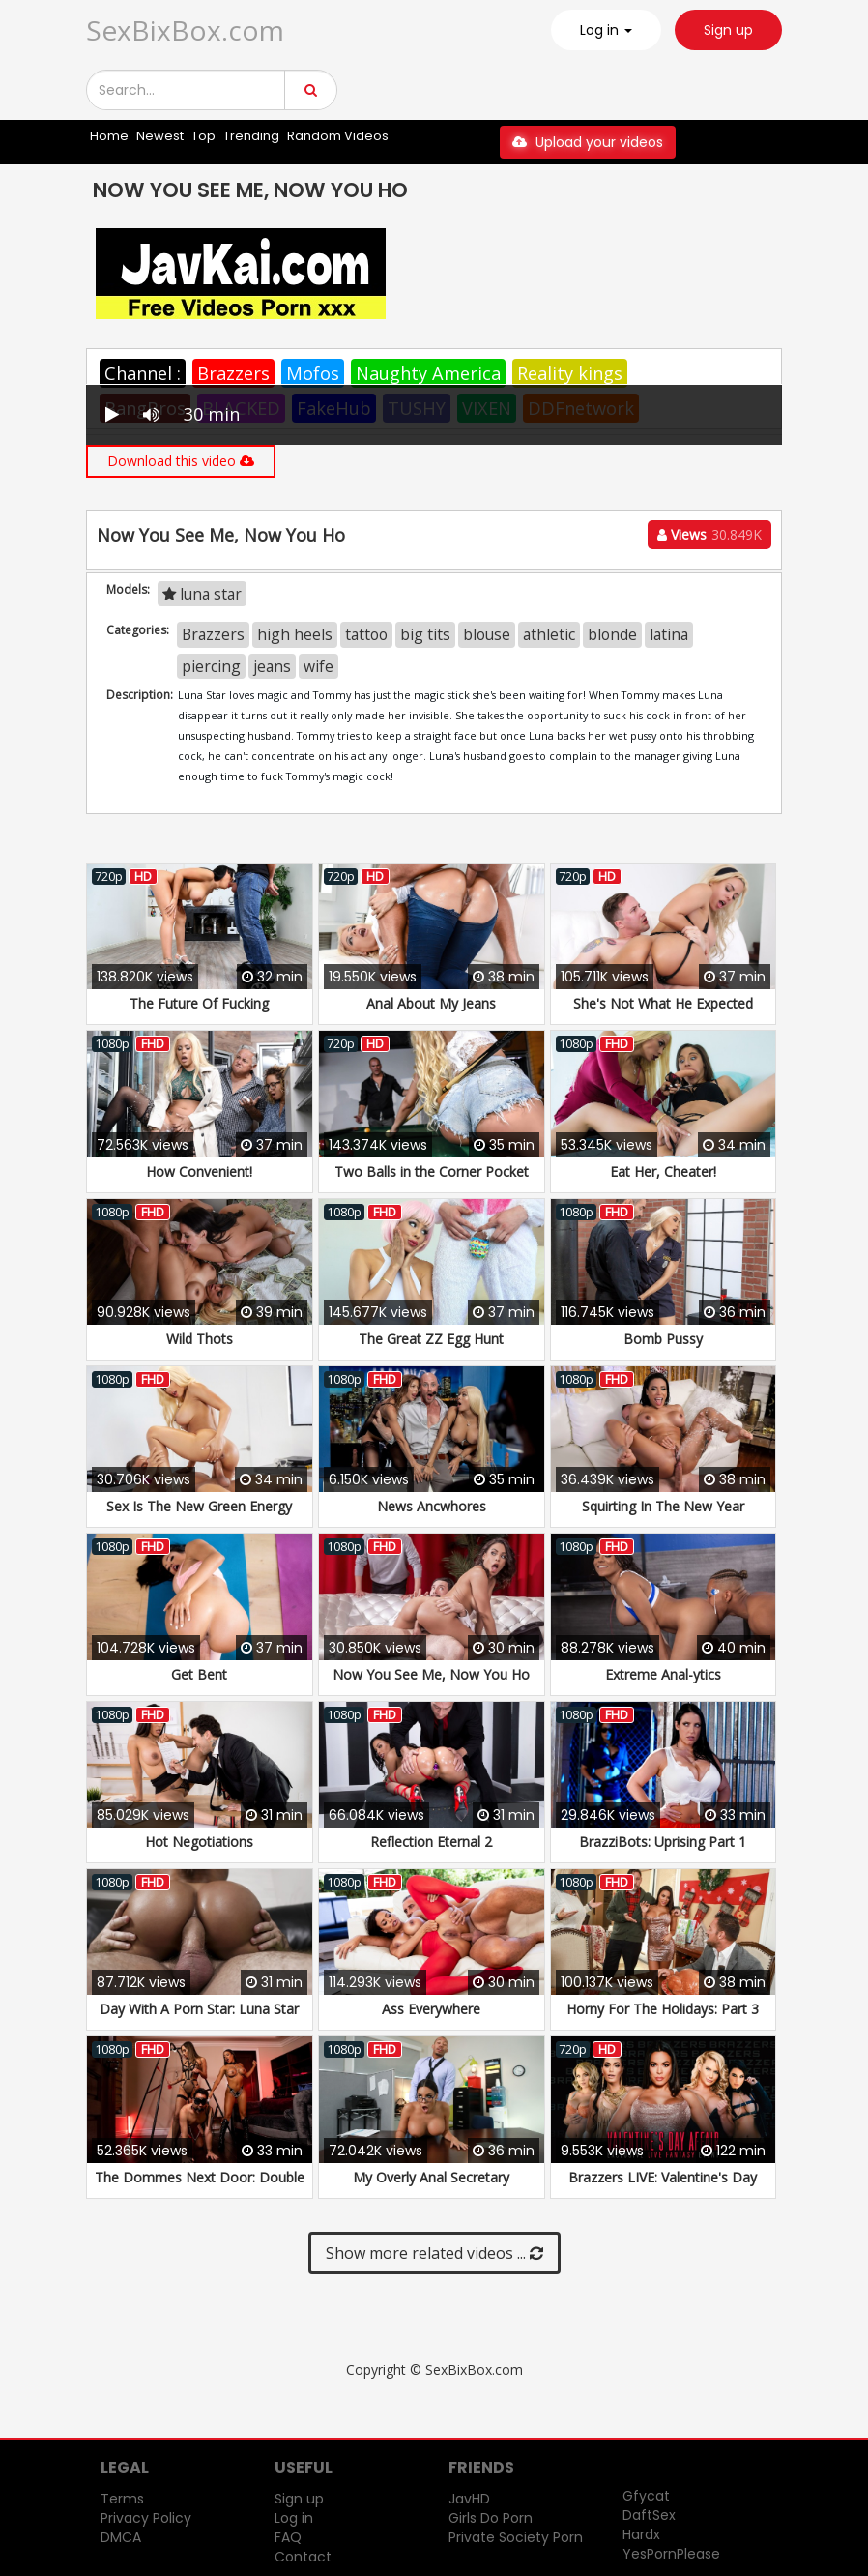 The height and width of the screenshot is (2576, 868). What do you see at coordinates (431, 1506) in the screenshot?
I see `News Ancwhores` at bounding box center [431, 1506].